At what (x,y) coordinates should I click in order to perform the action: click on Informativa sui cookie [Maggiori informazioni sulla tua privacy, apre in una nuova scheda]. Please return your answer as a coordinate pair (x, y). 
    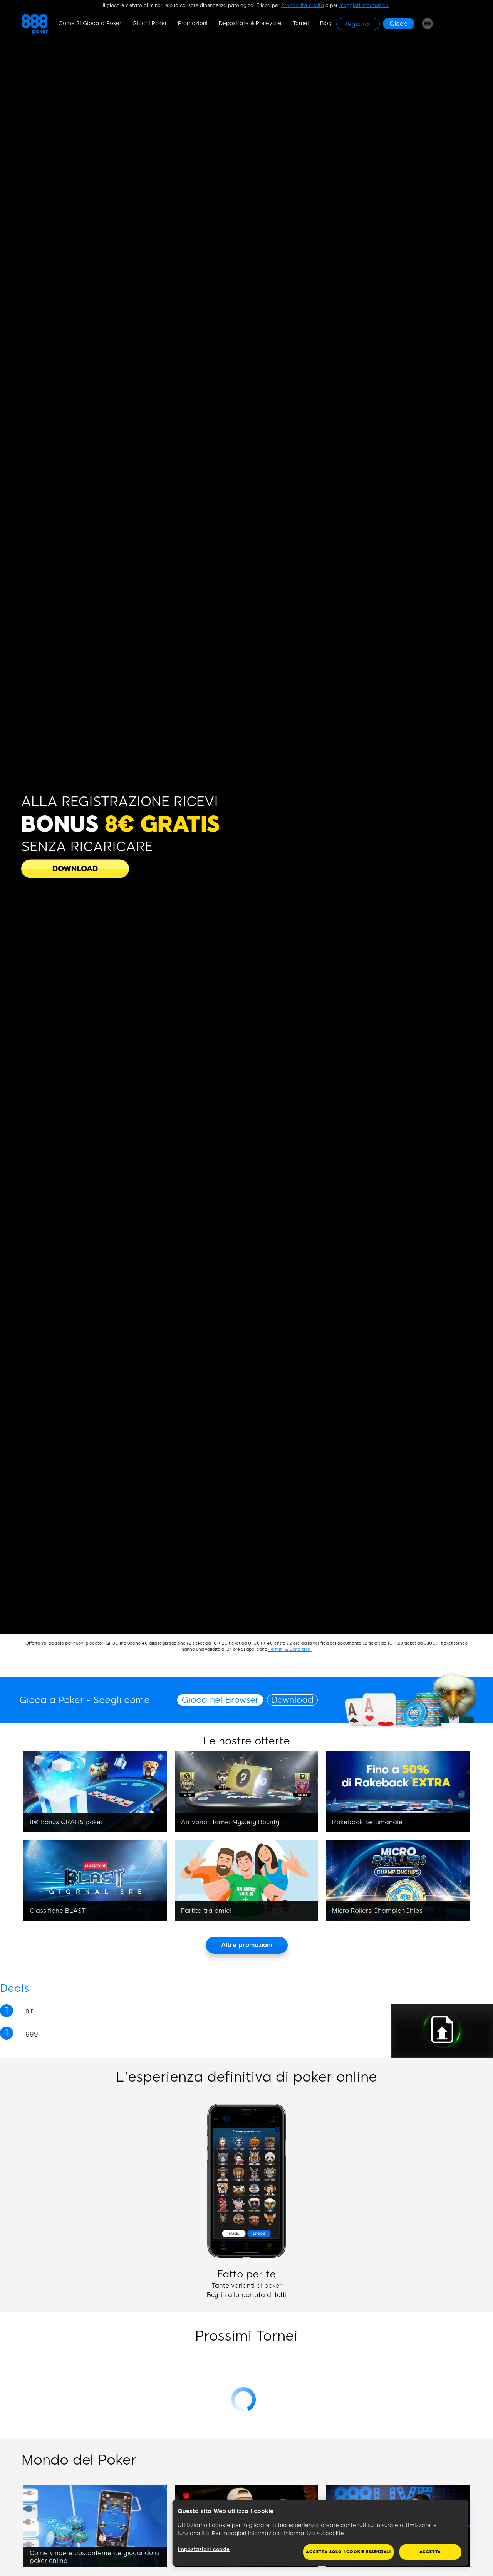
    Looking at the image, I should click on (314, 2533).